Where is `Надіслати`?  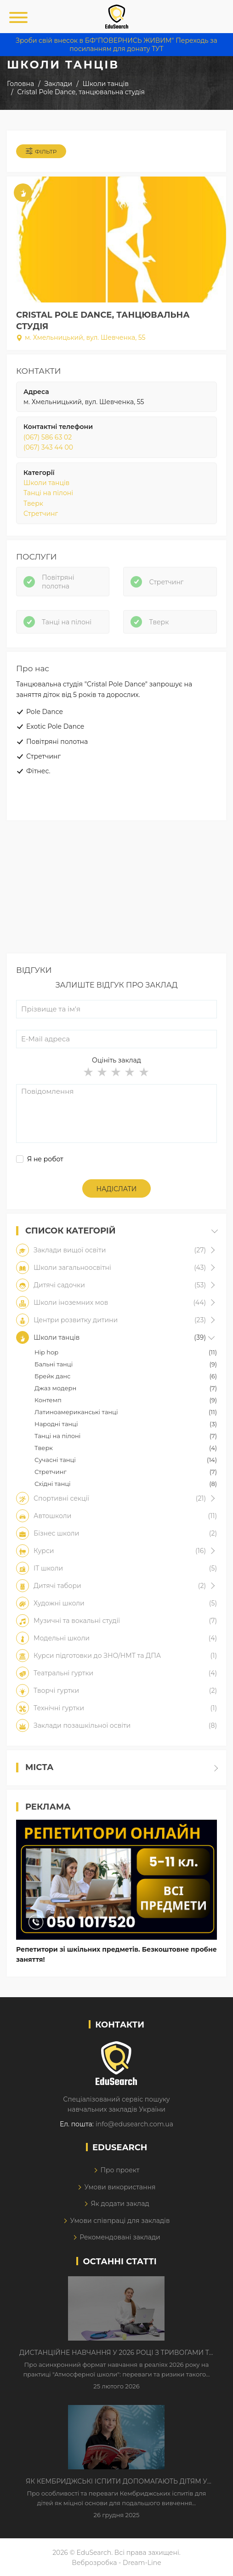 Надіслати is located at coordinates (117, 1189).